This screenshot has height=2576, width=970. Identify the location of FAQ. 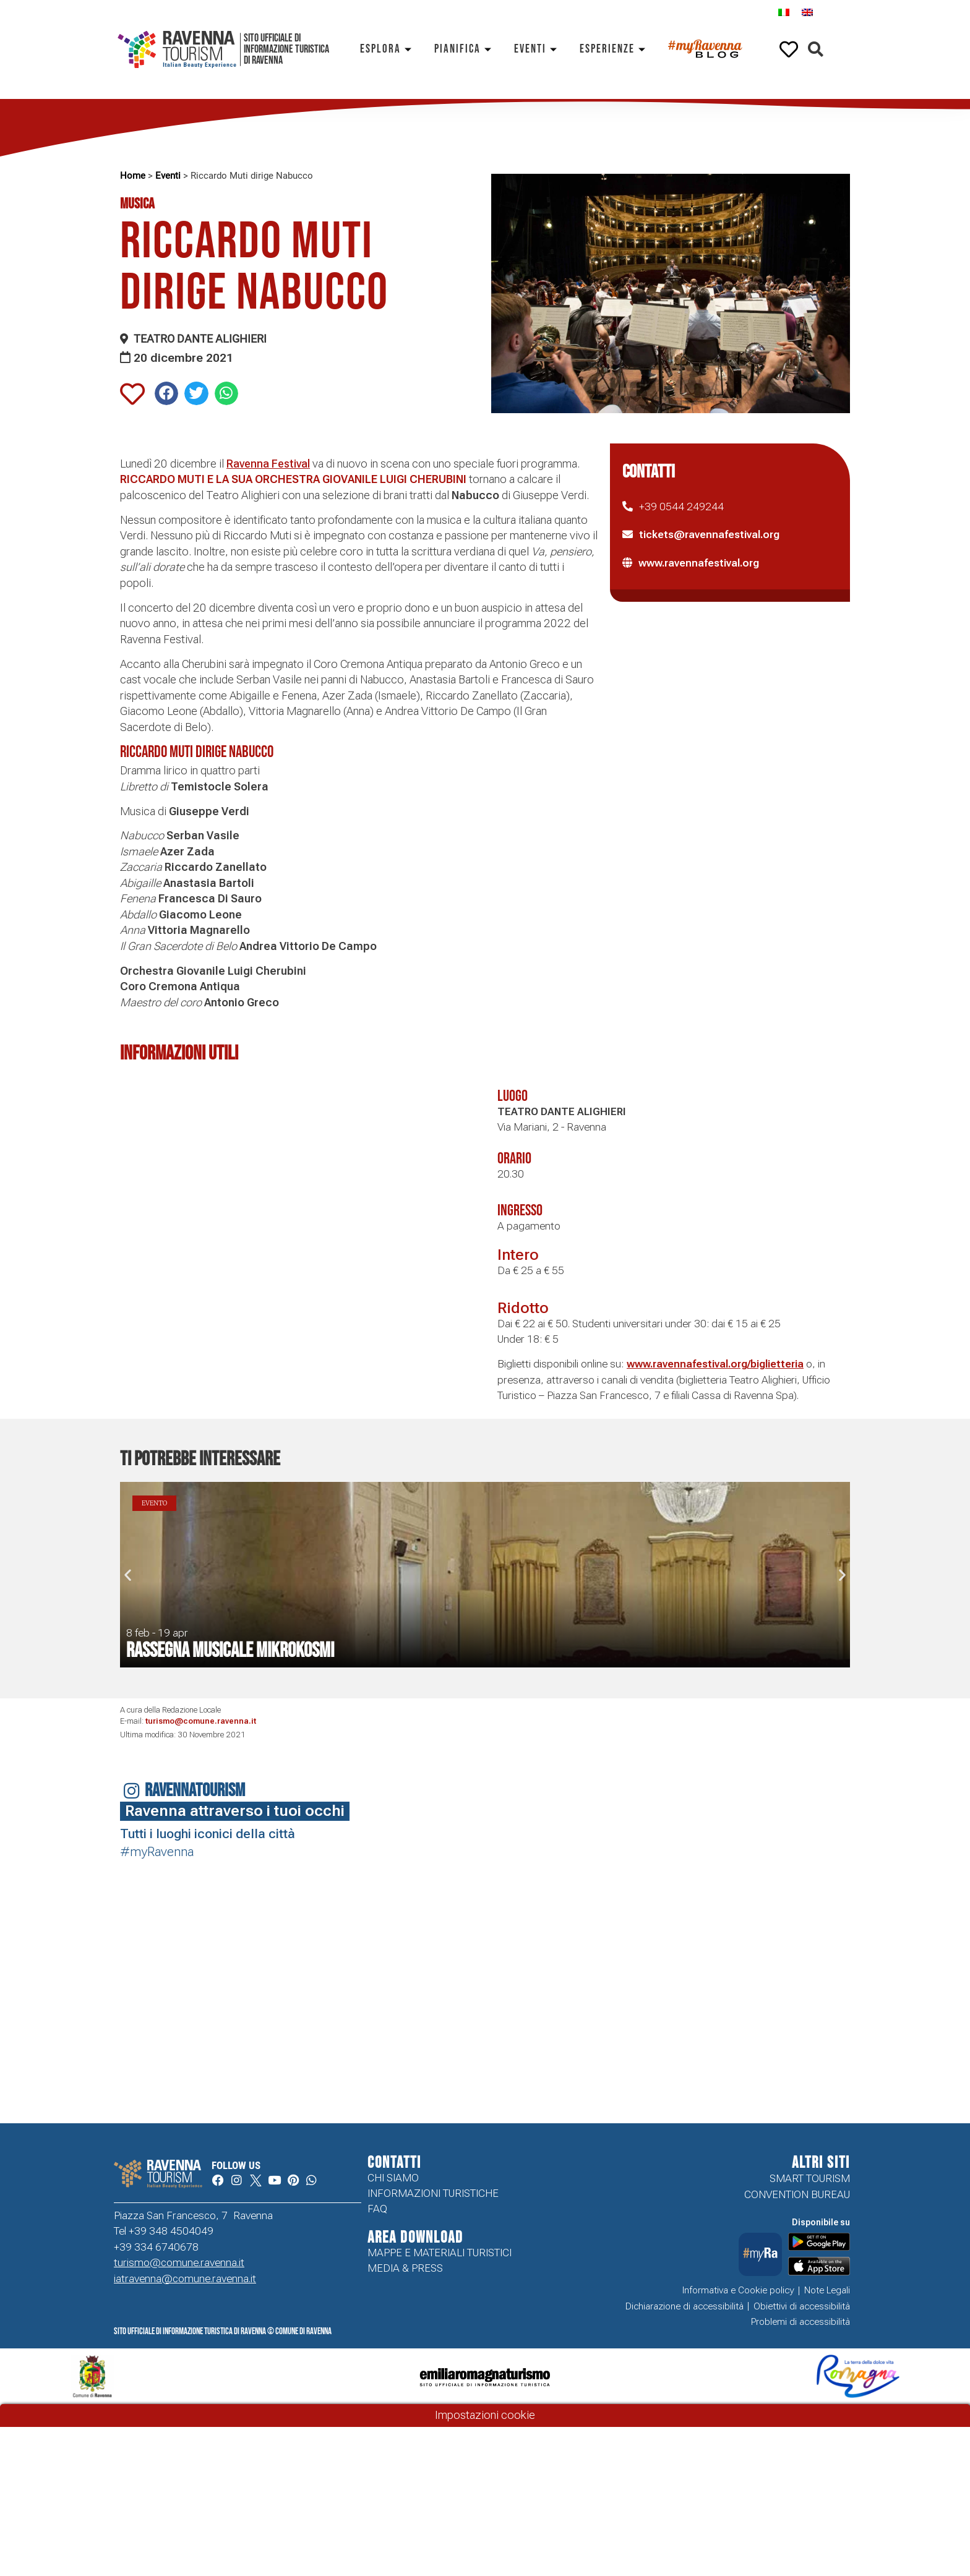
(377, 2210).